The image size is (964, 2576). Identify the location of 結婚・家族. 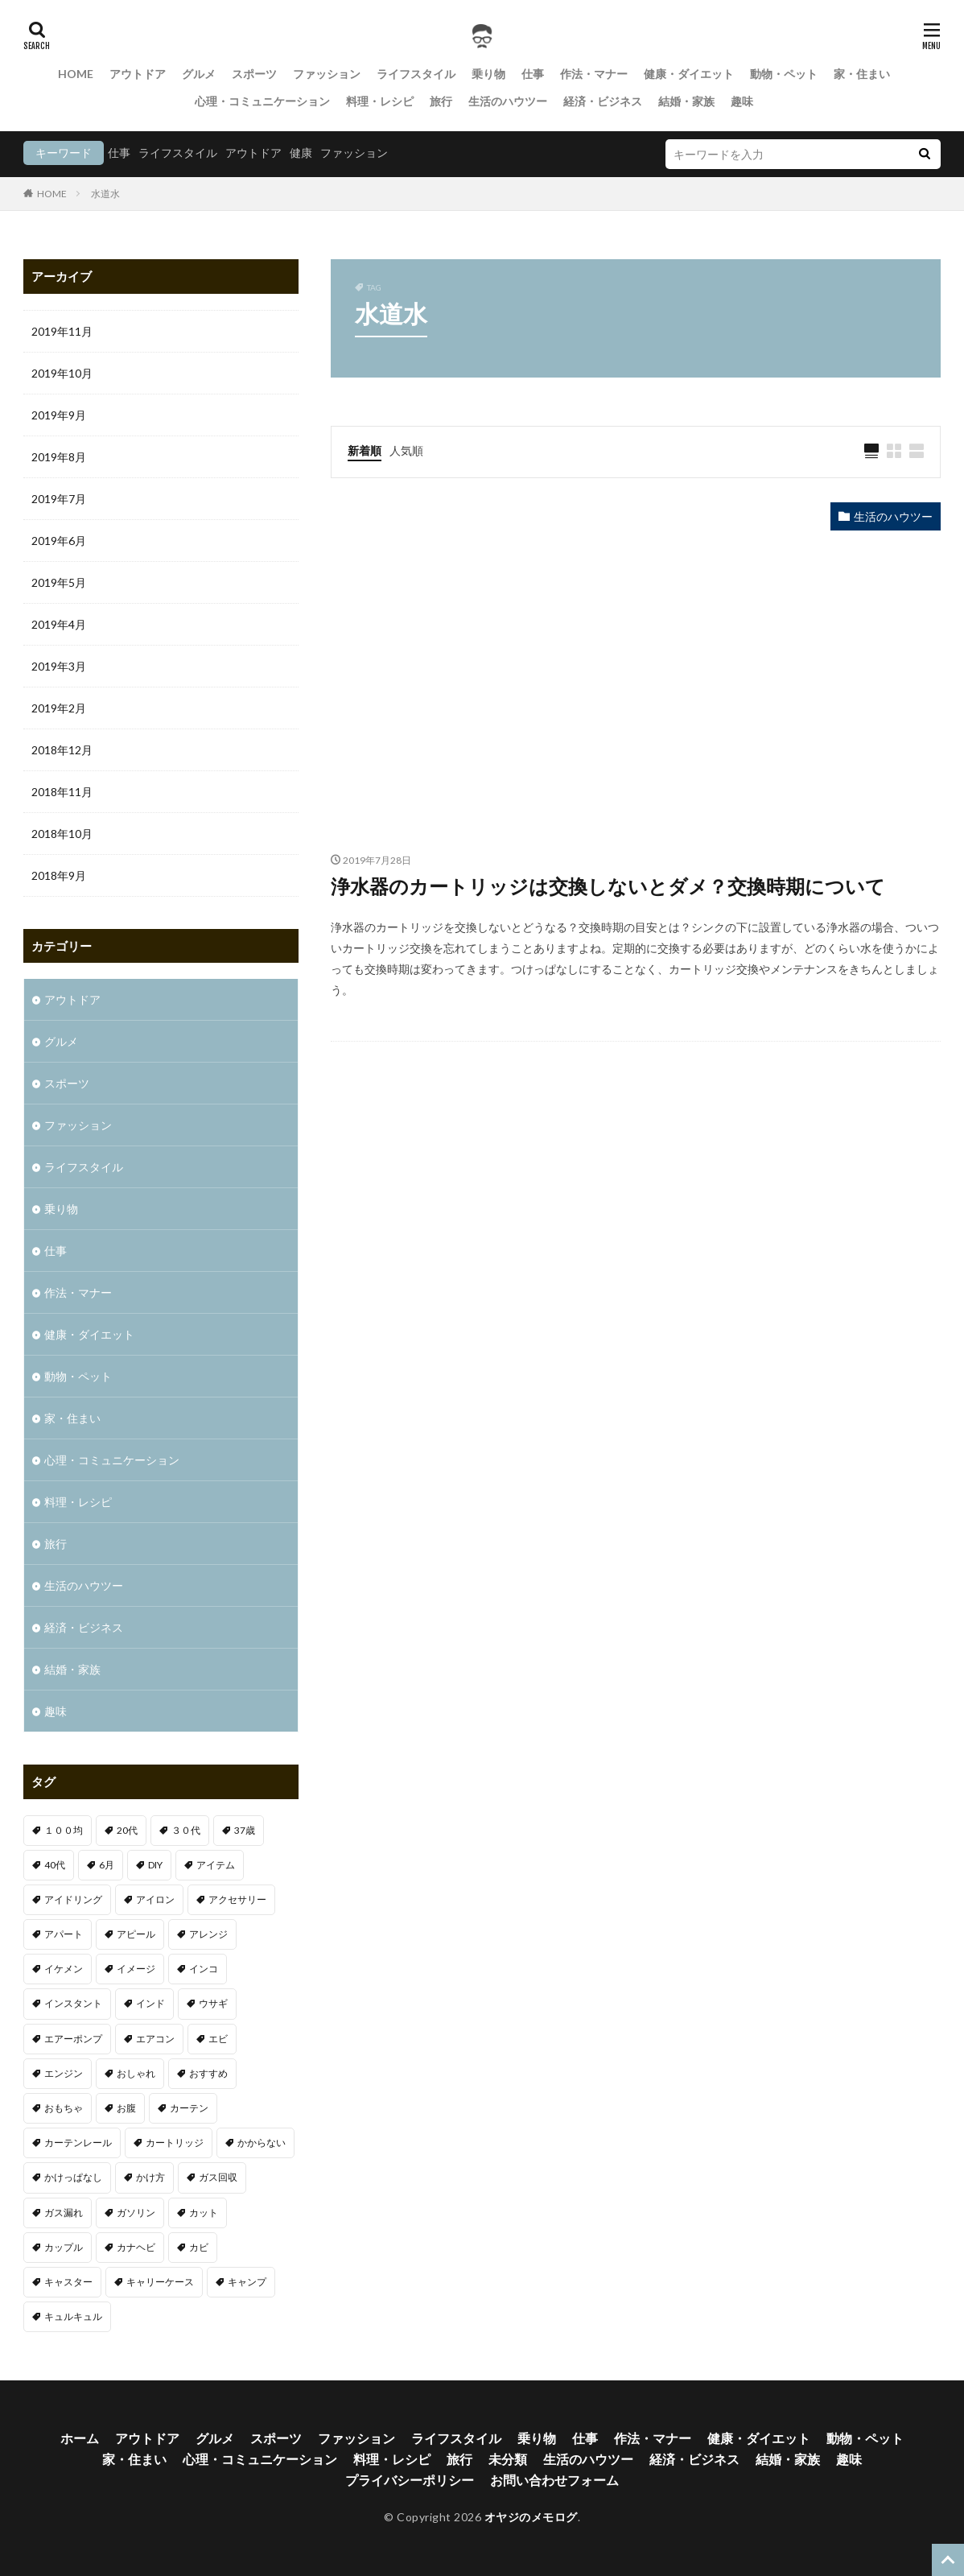
(686, 101).